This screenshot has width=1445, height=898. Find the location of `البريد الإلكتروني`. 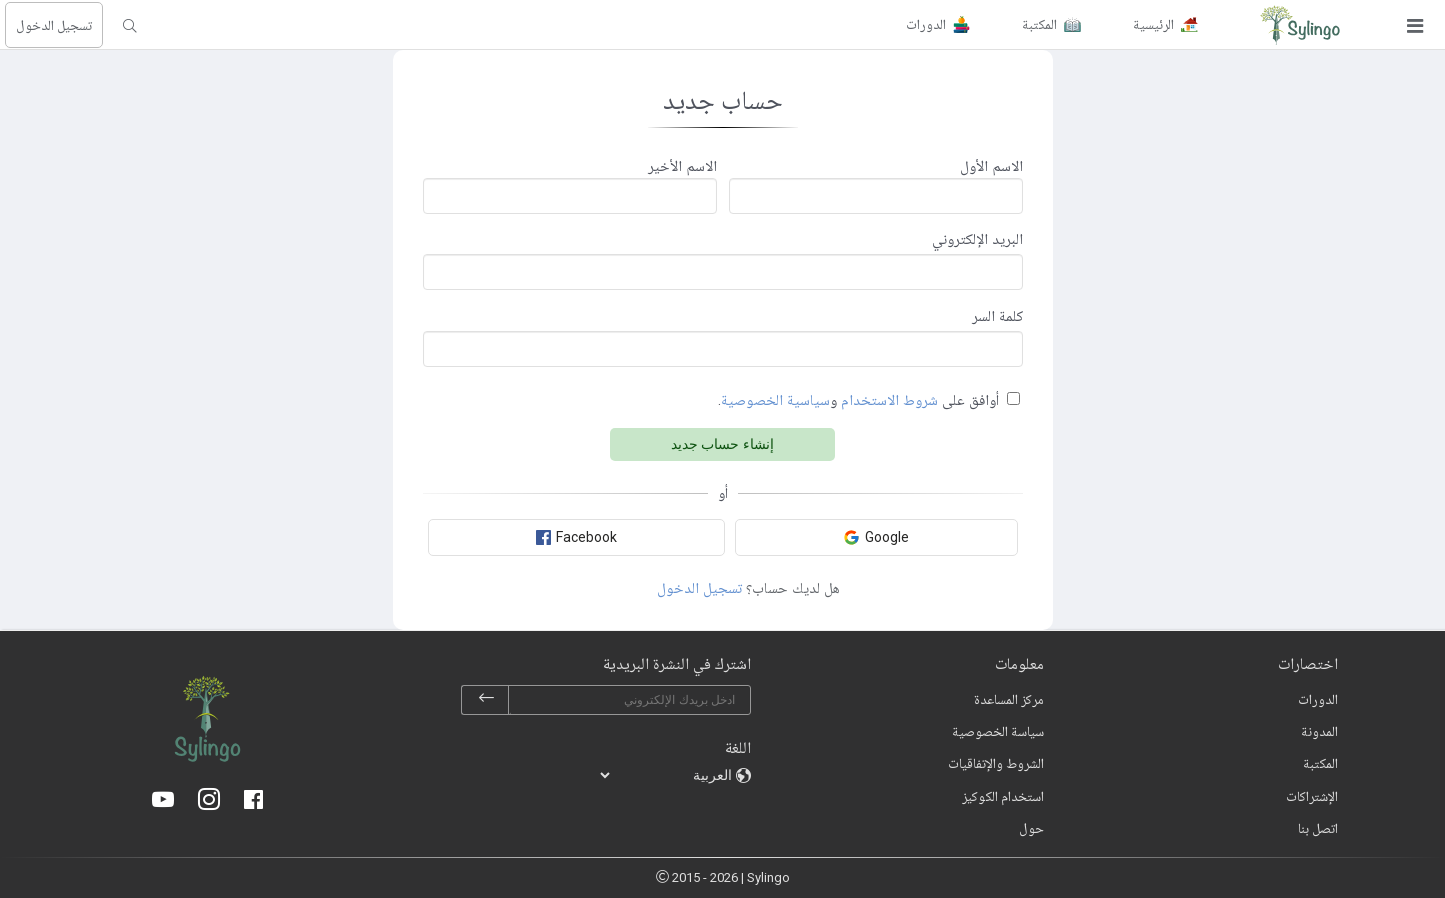

البريد الإلكتروني is located at coordinates (977, 239).